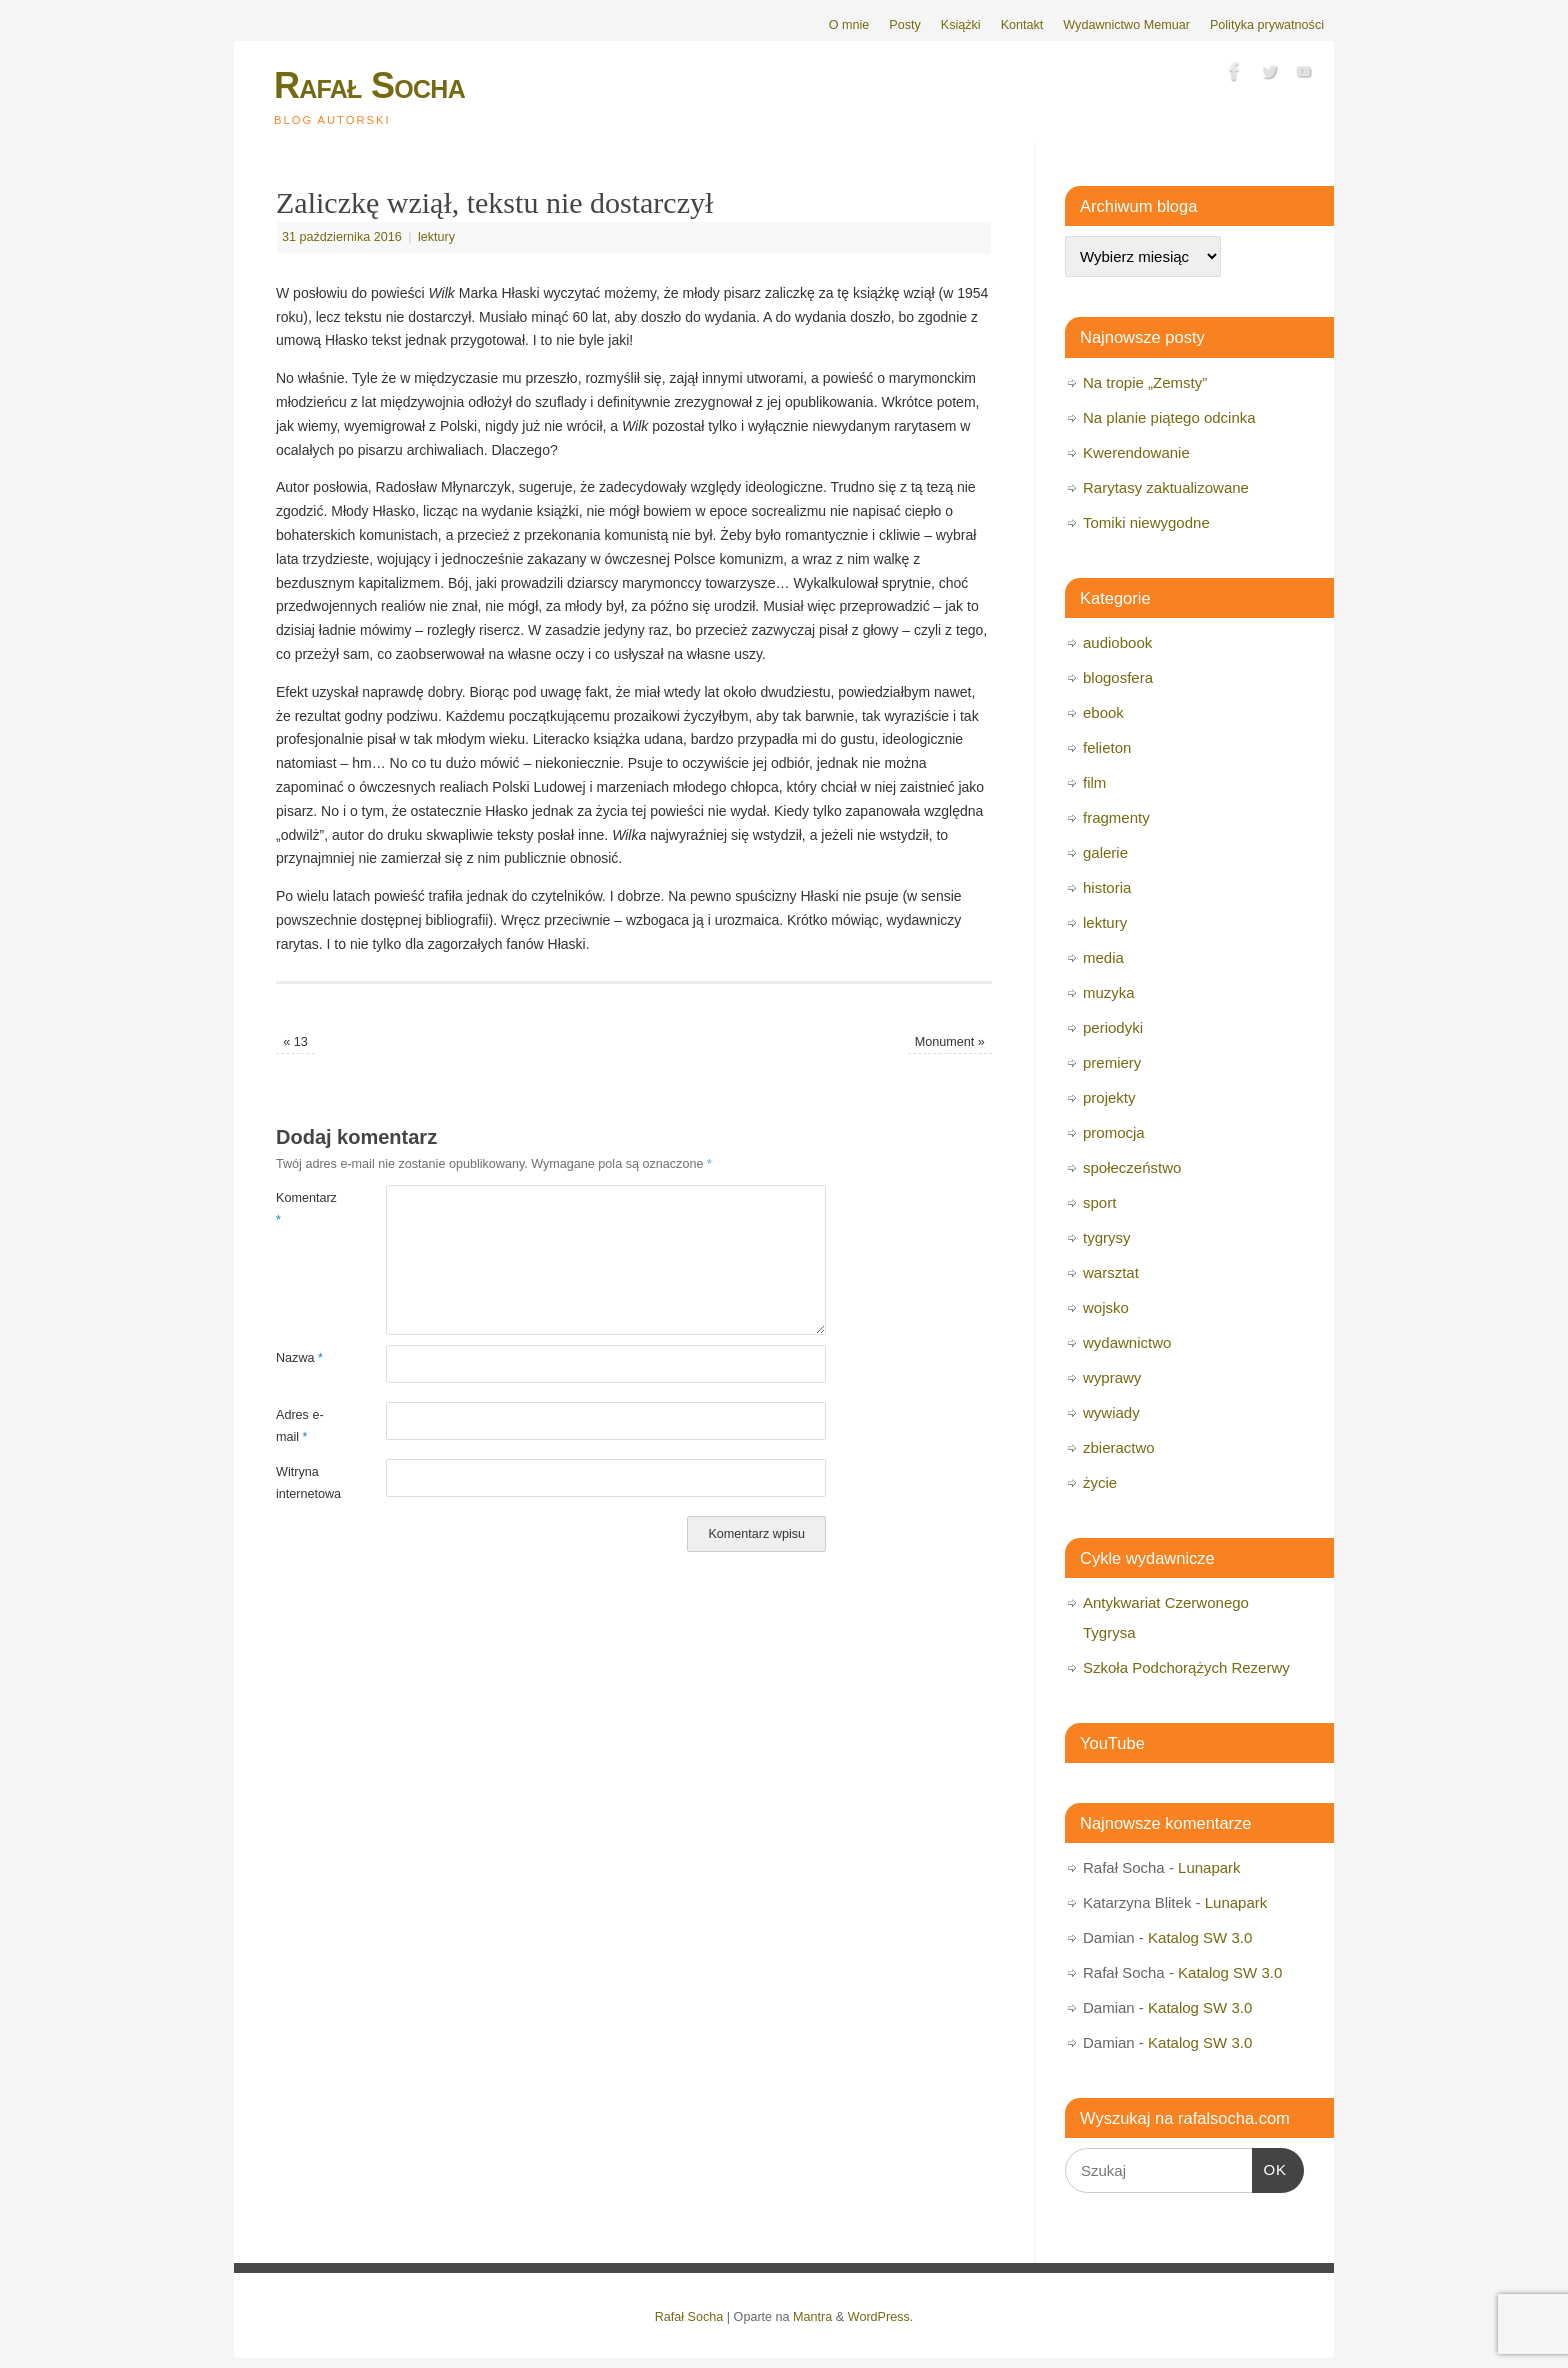  Describe the element at coordinates (1109, 1097) in the screenshot. I see `projekty` at that location.